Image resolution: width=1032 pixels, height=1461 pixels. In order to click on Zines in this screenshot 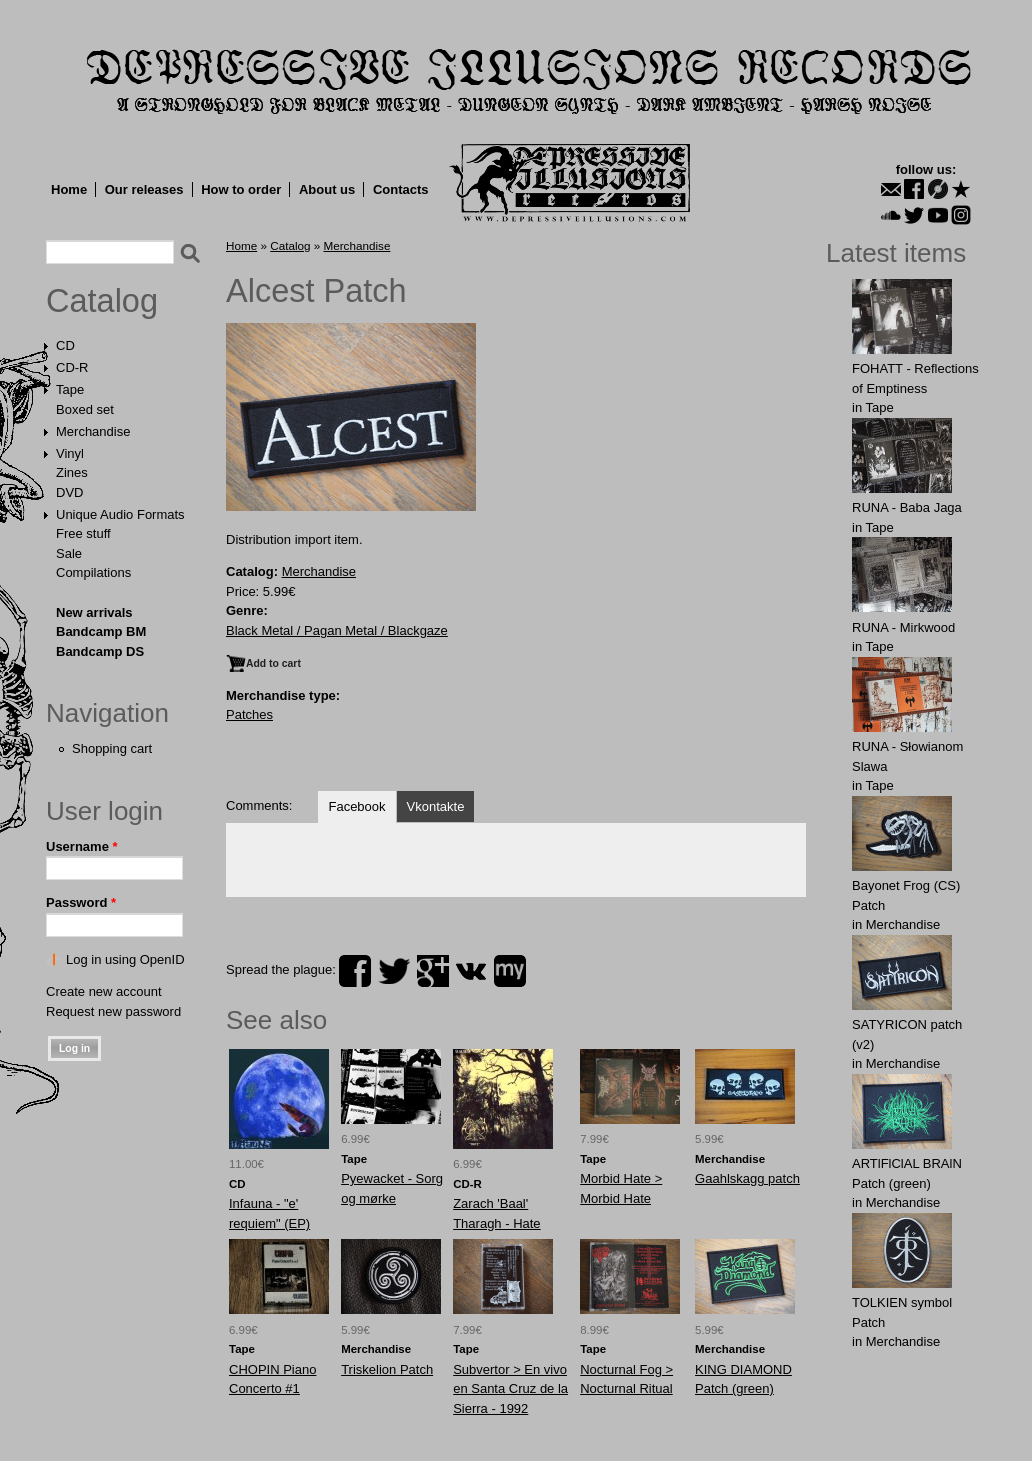, I will do `click(72, 472)`.